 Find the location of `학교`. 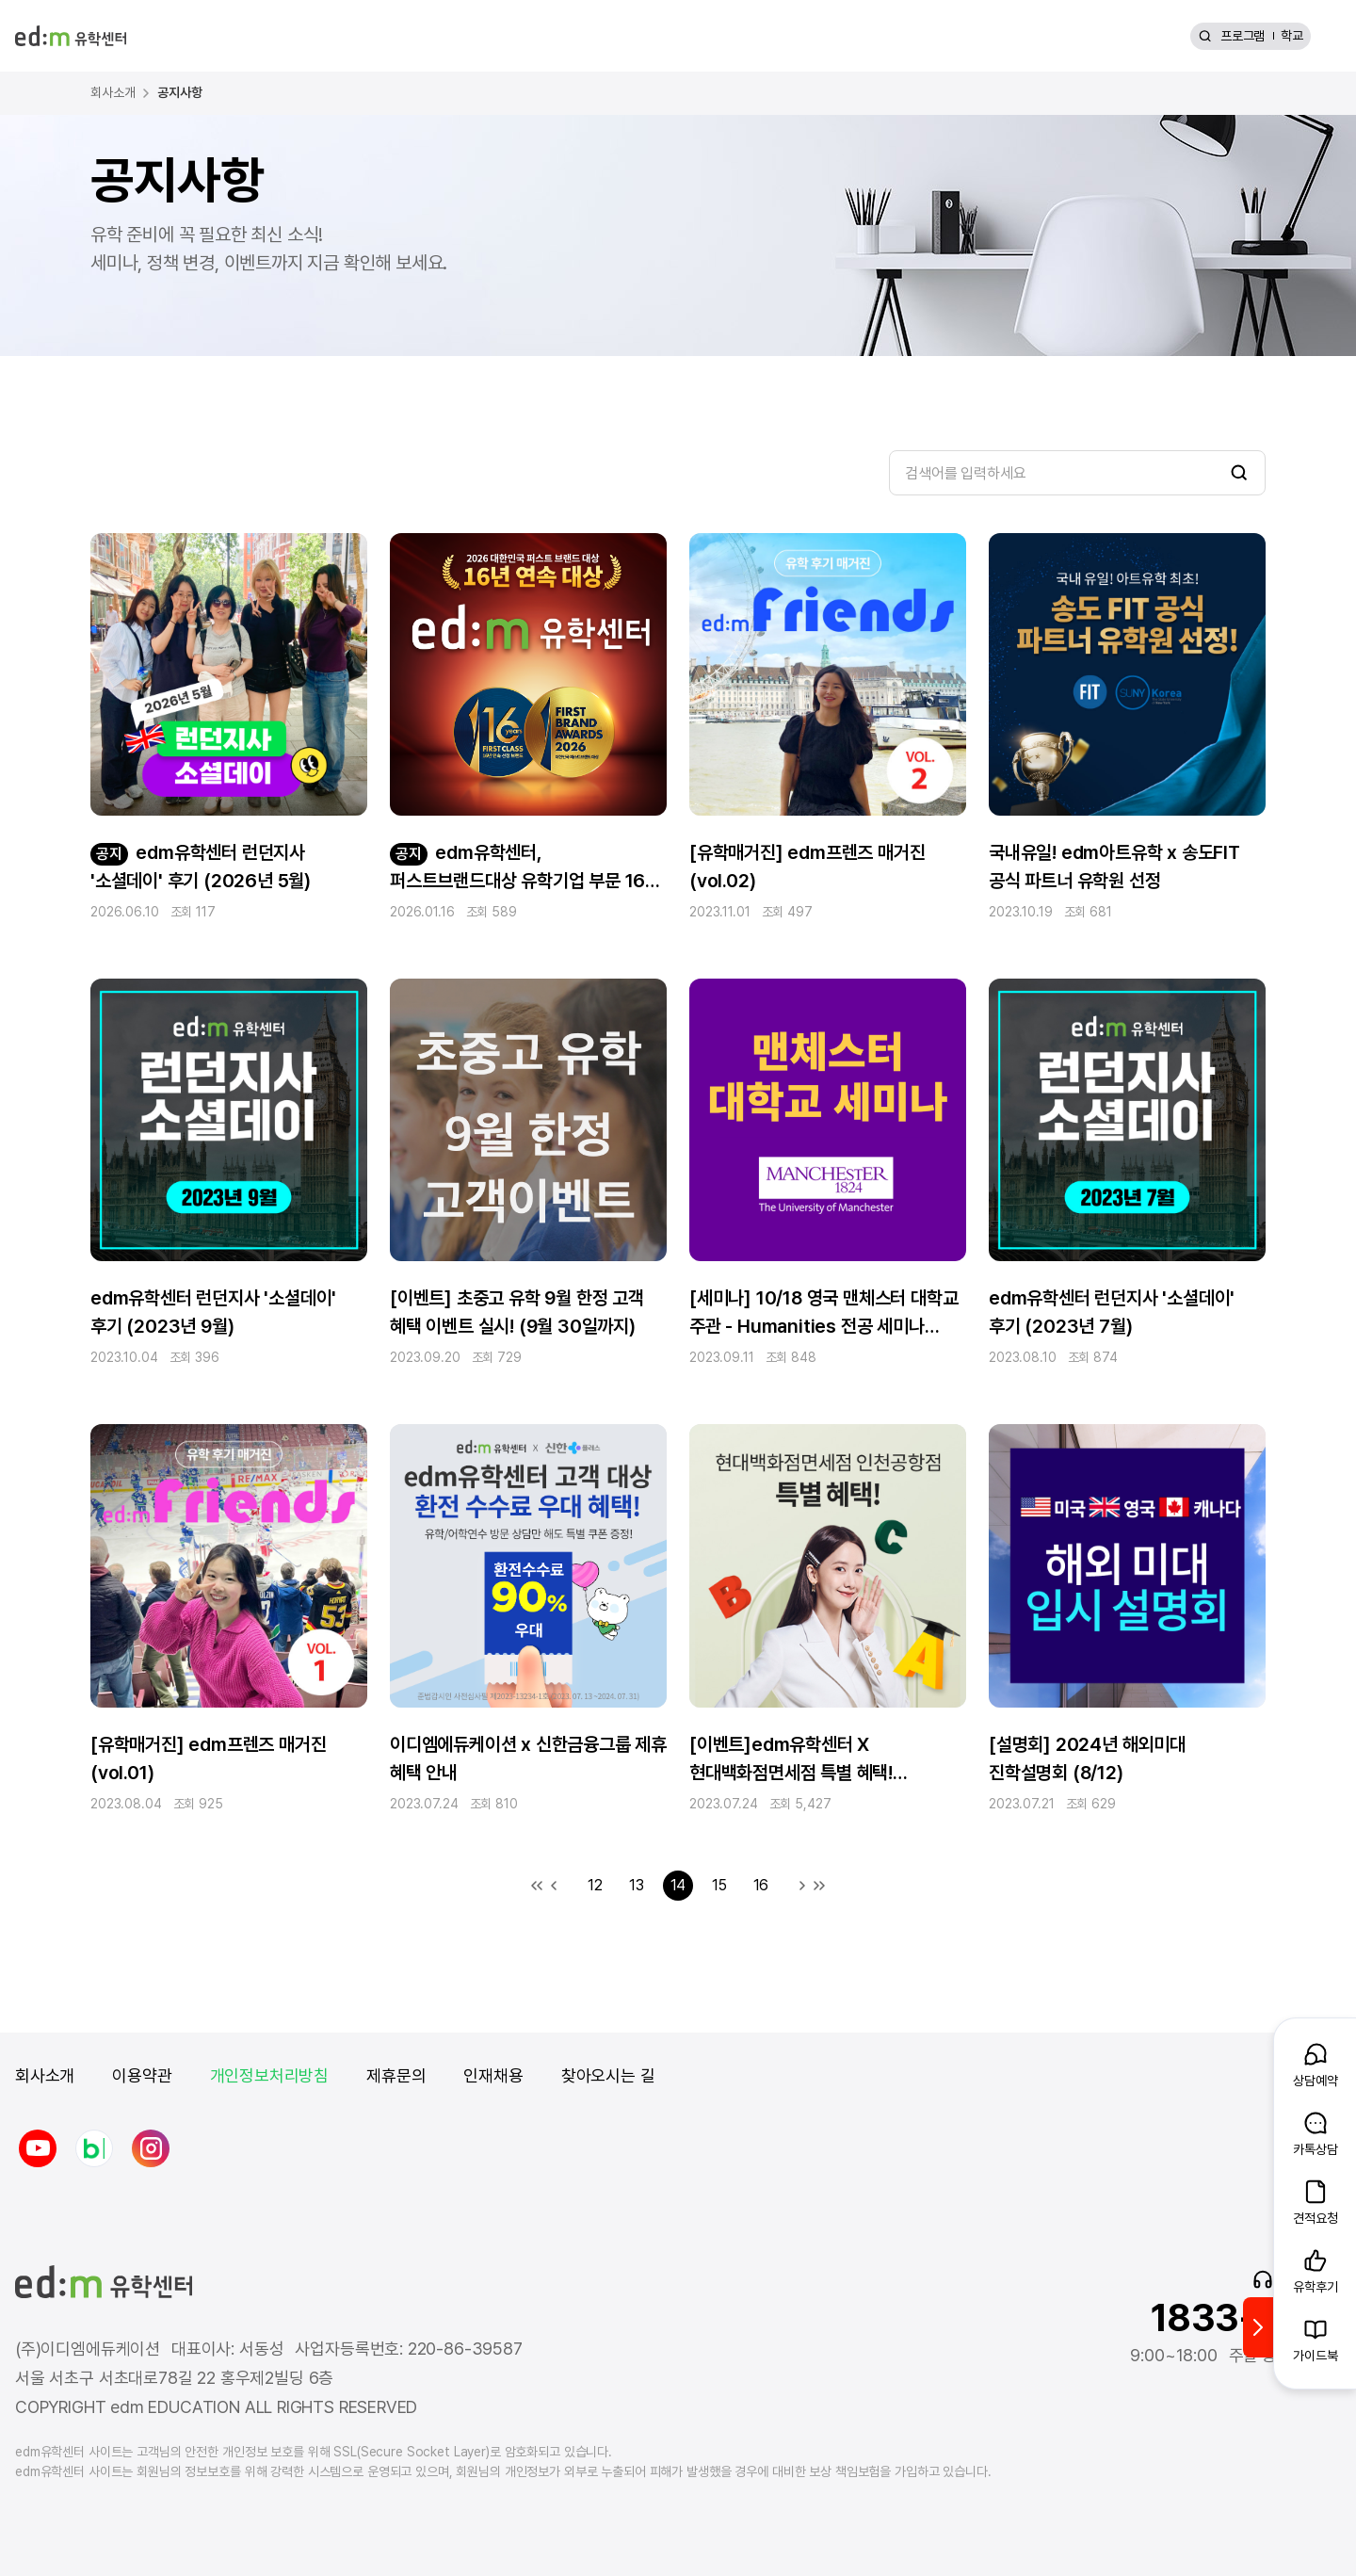

학교 is located at coordinates (1292, 35).